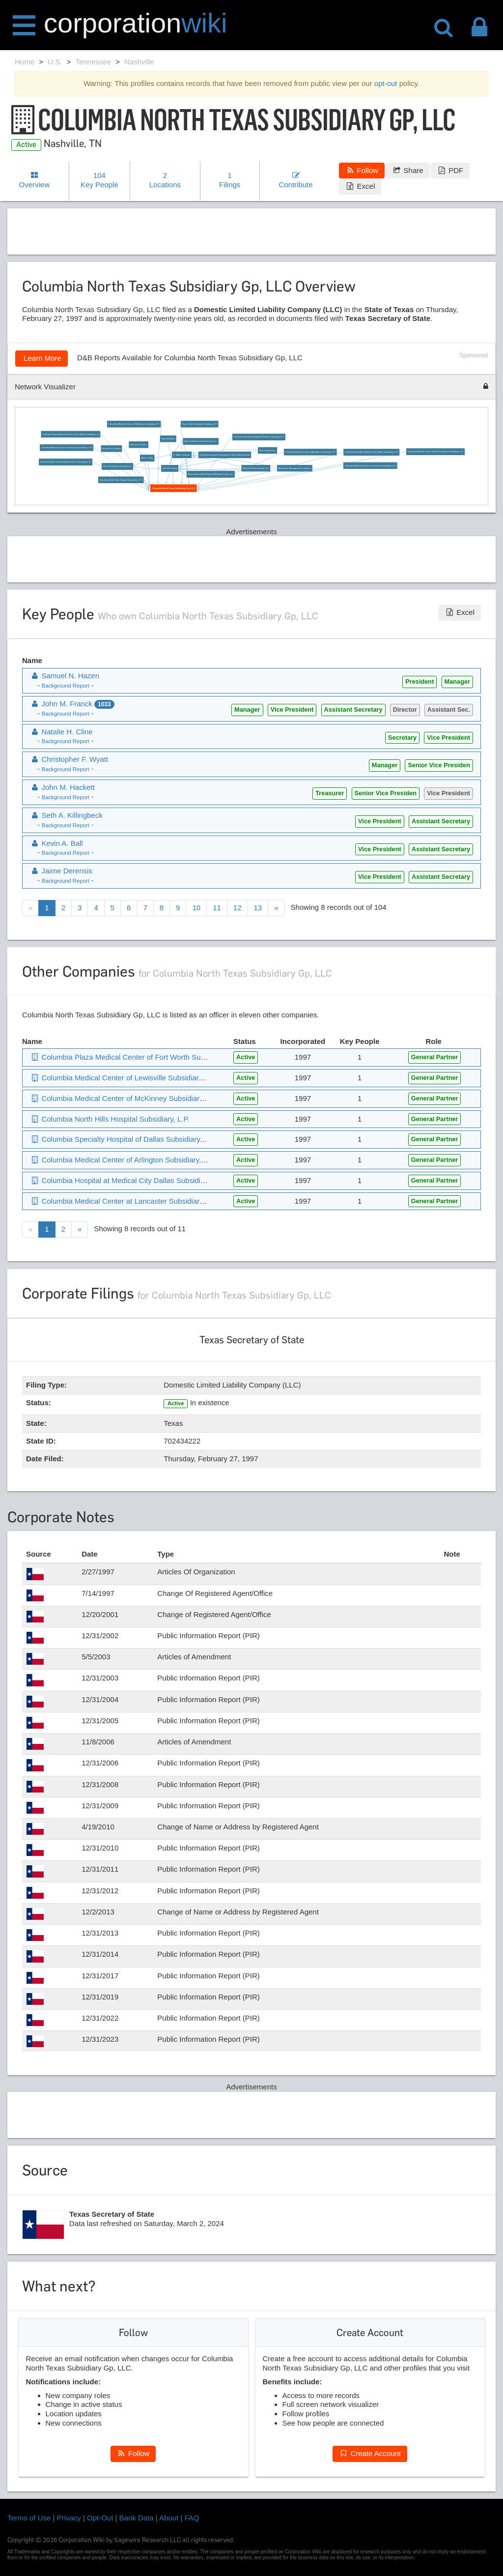 This screenshot has height=2576, width=503. I want to click on Medical Plaza Hospital, Inc., so click(256, 468).